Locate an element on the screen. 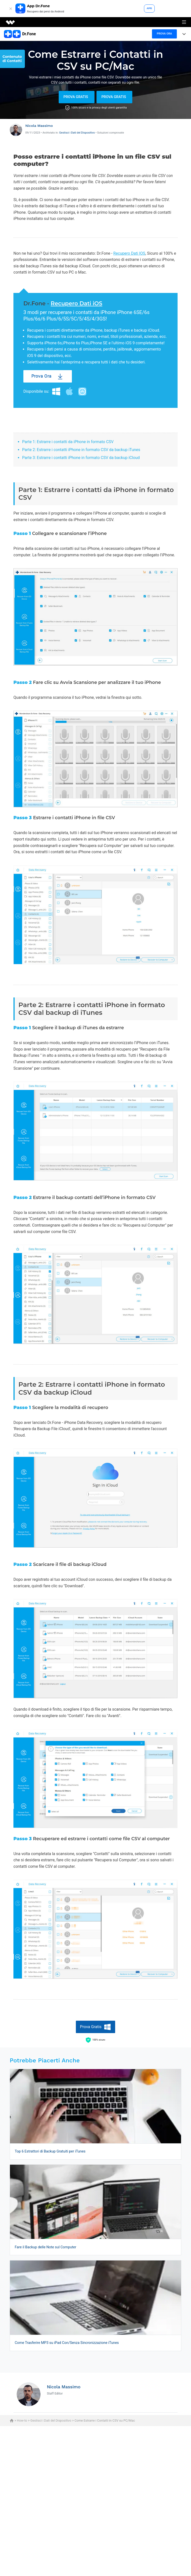 This screenshot has height=2576, width=191. Recupero Dati IOS is located at coordinates (129, 253).